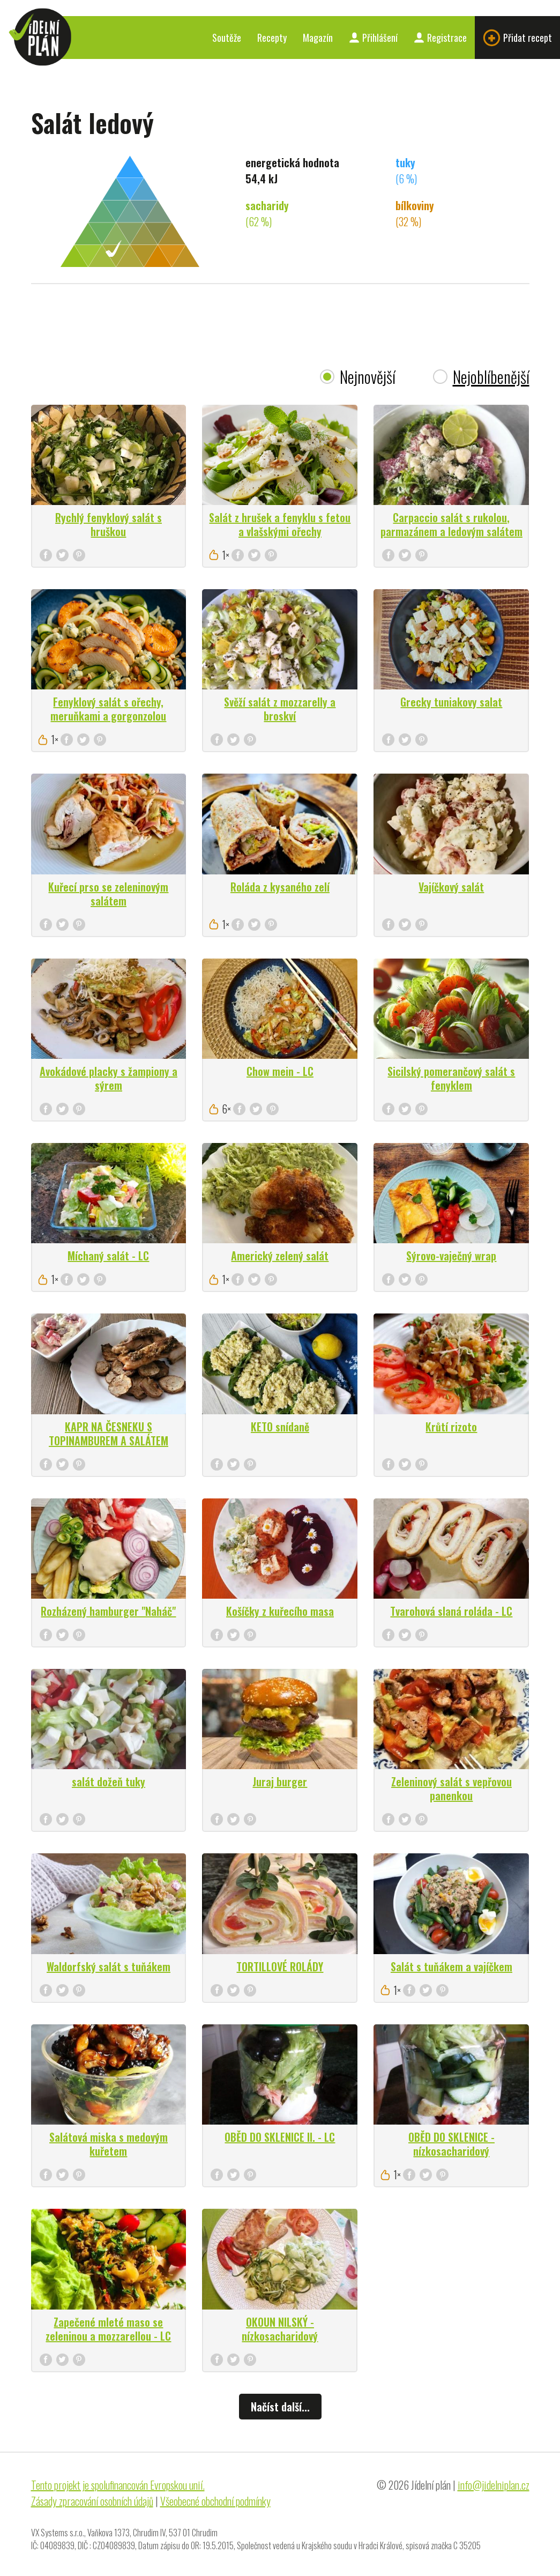 The width and height of the screenshot is (560, 2576). What do you see at coordinates (280, 1071) in the screenshot?
I see `Chow mein - LC` at bounding box center [280, 1071].